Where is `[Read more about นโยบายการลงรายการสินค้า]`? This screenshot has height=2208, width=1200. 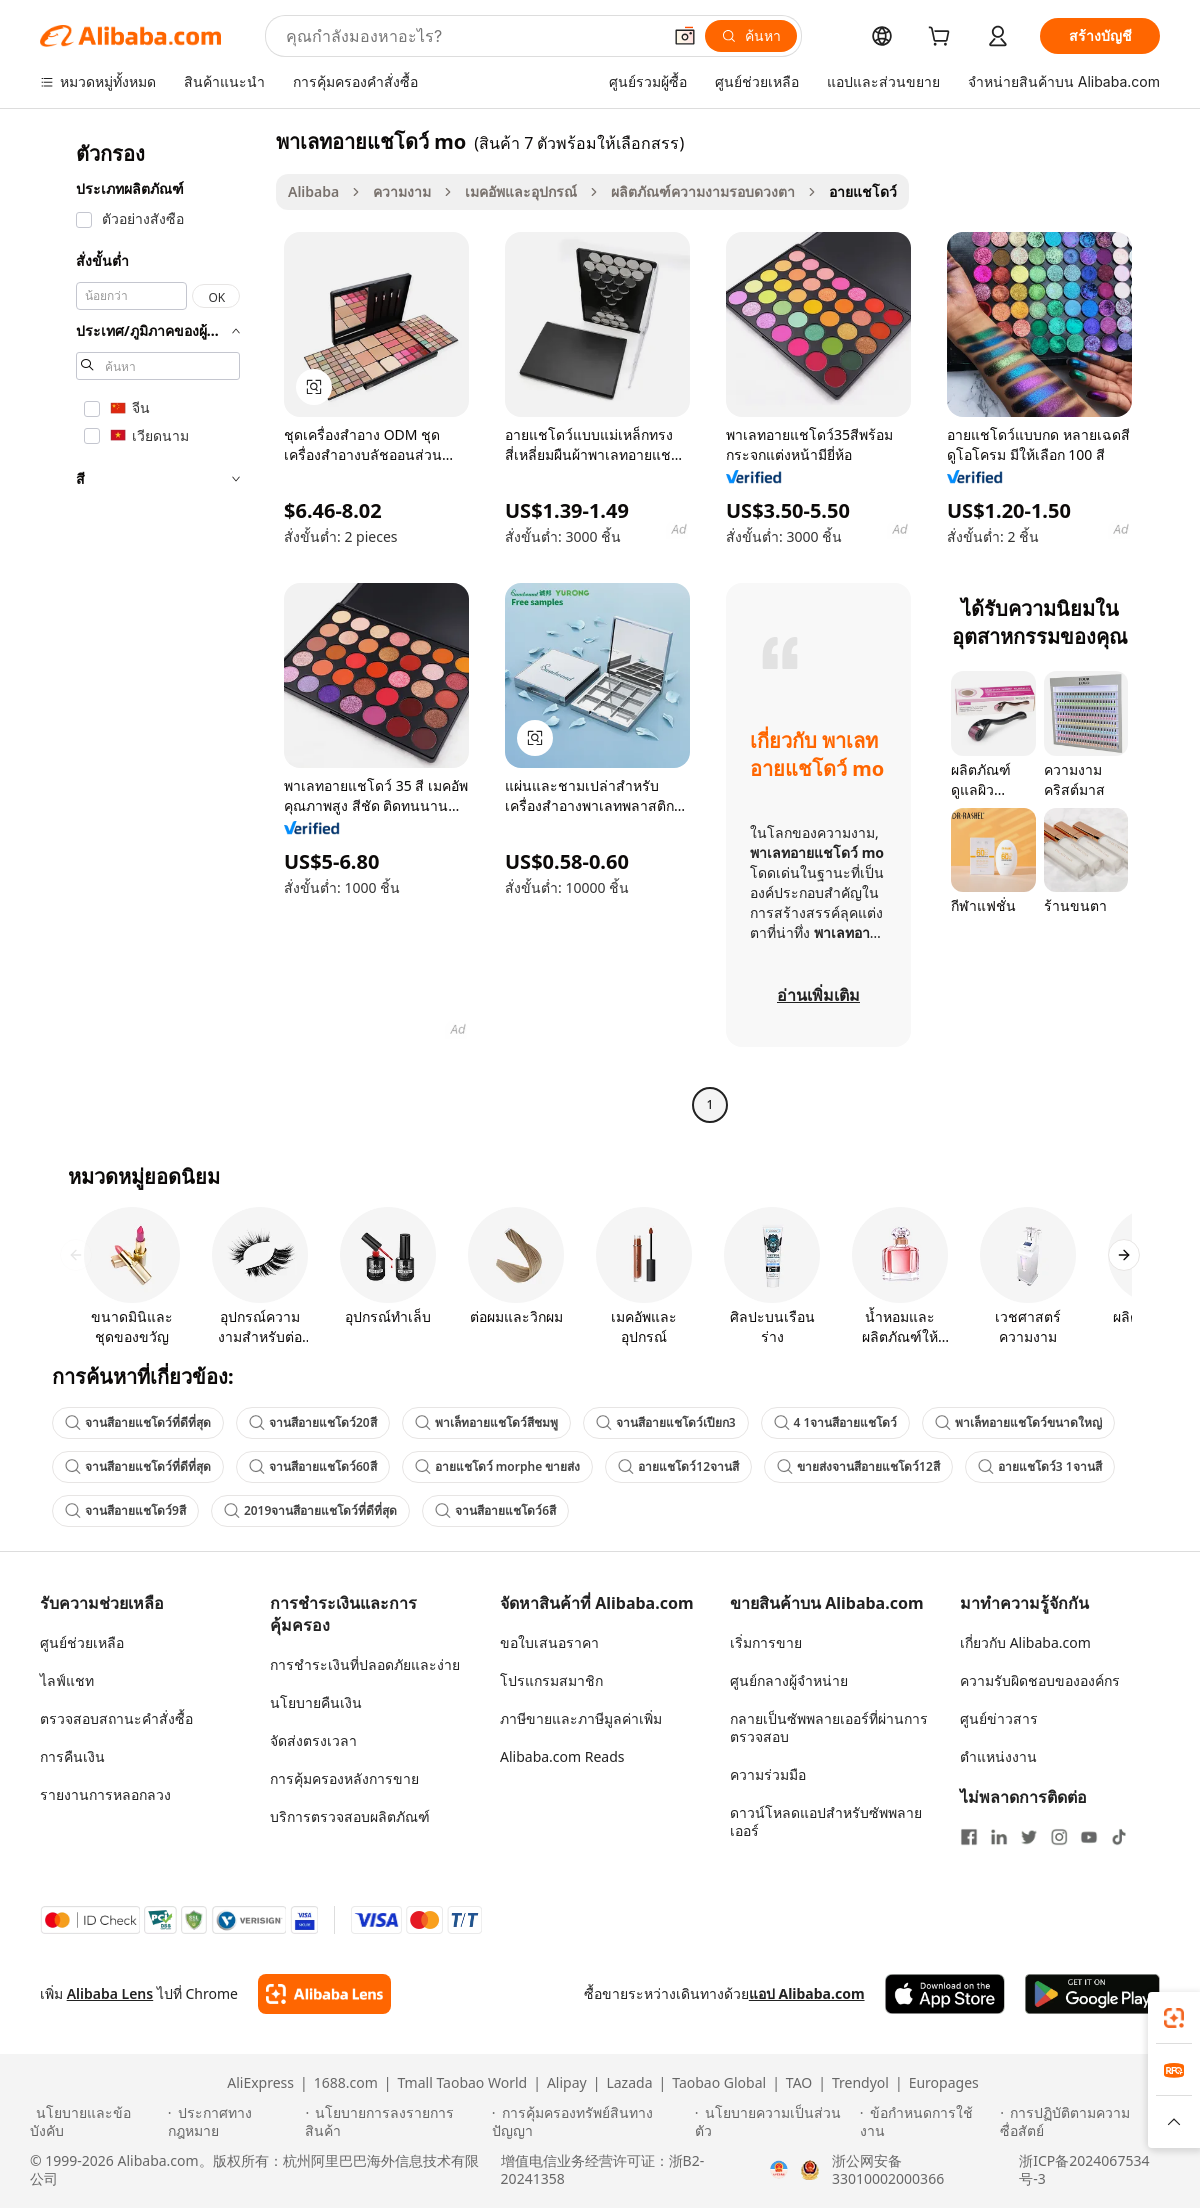 [Read more about นโยบายการลงรายการสินค้า] is located at coordinates (395, 2122).